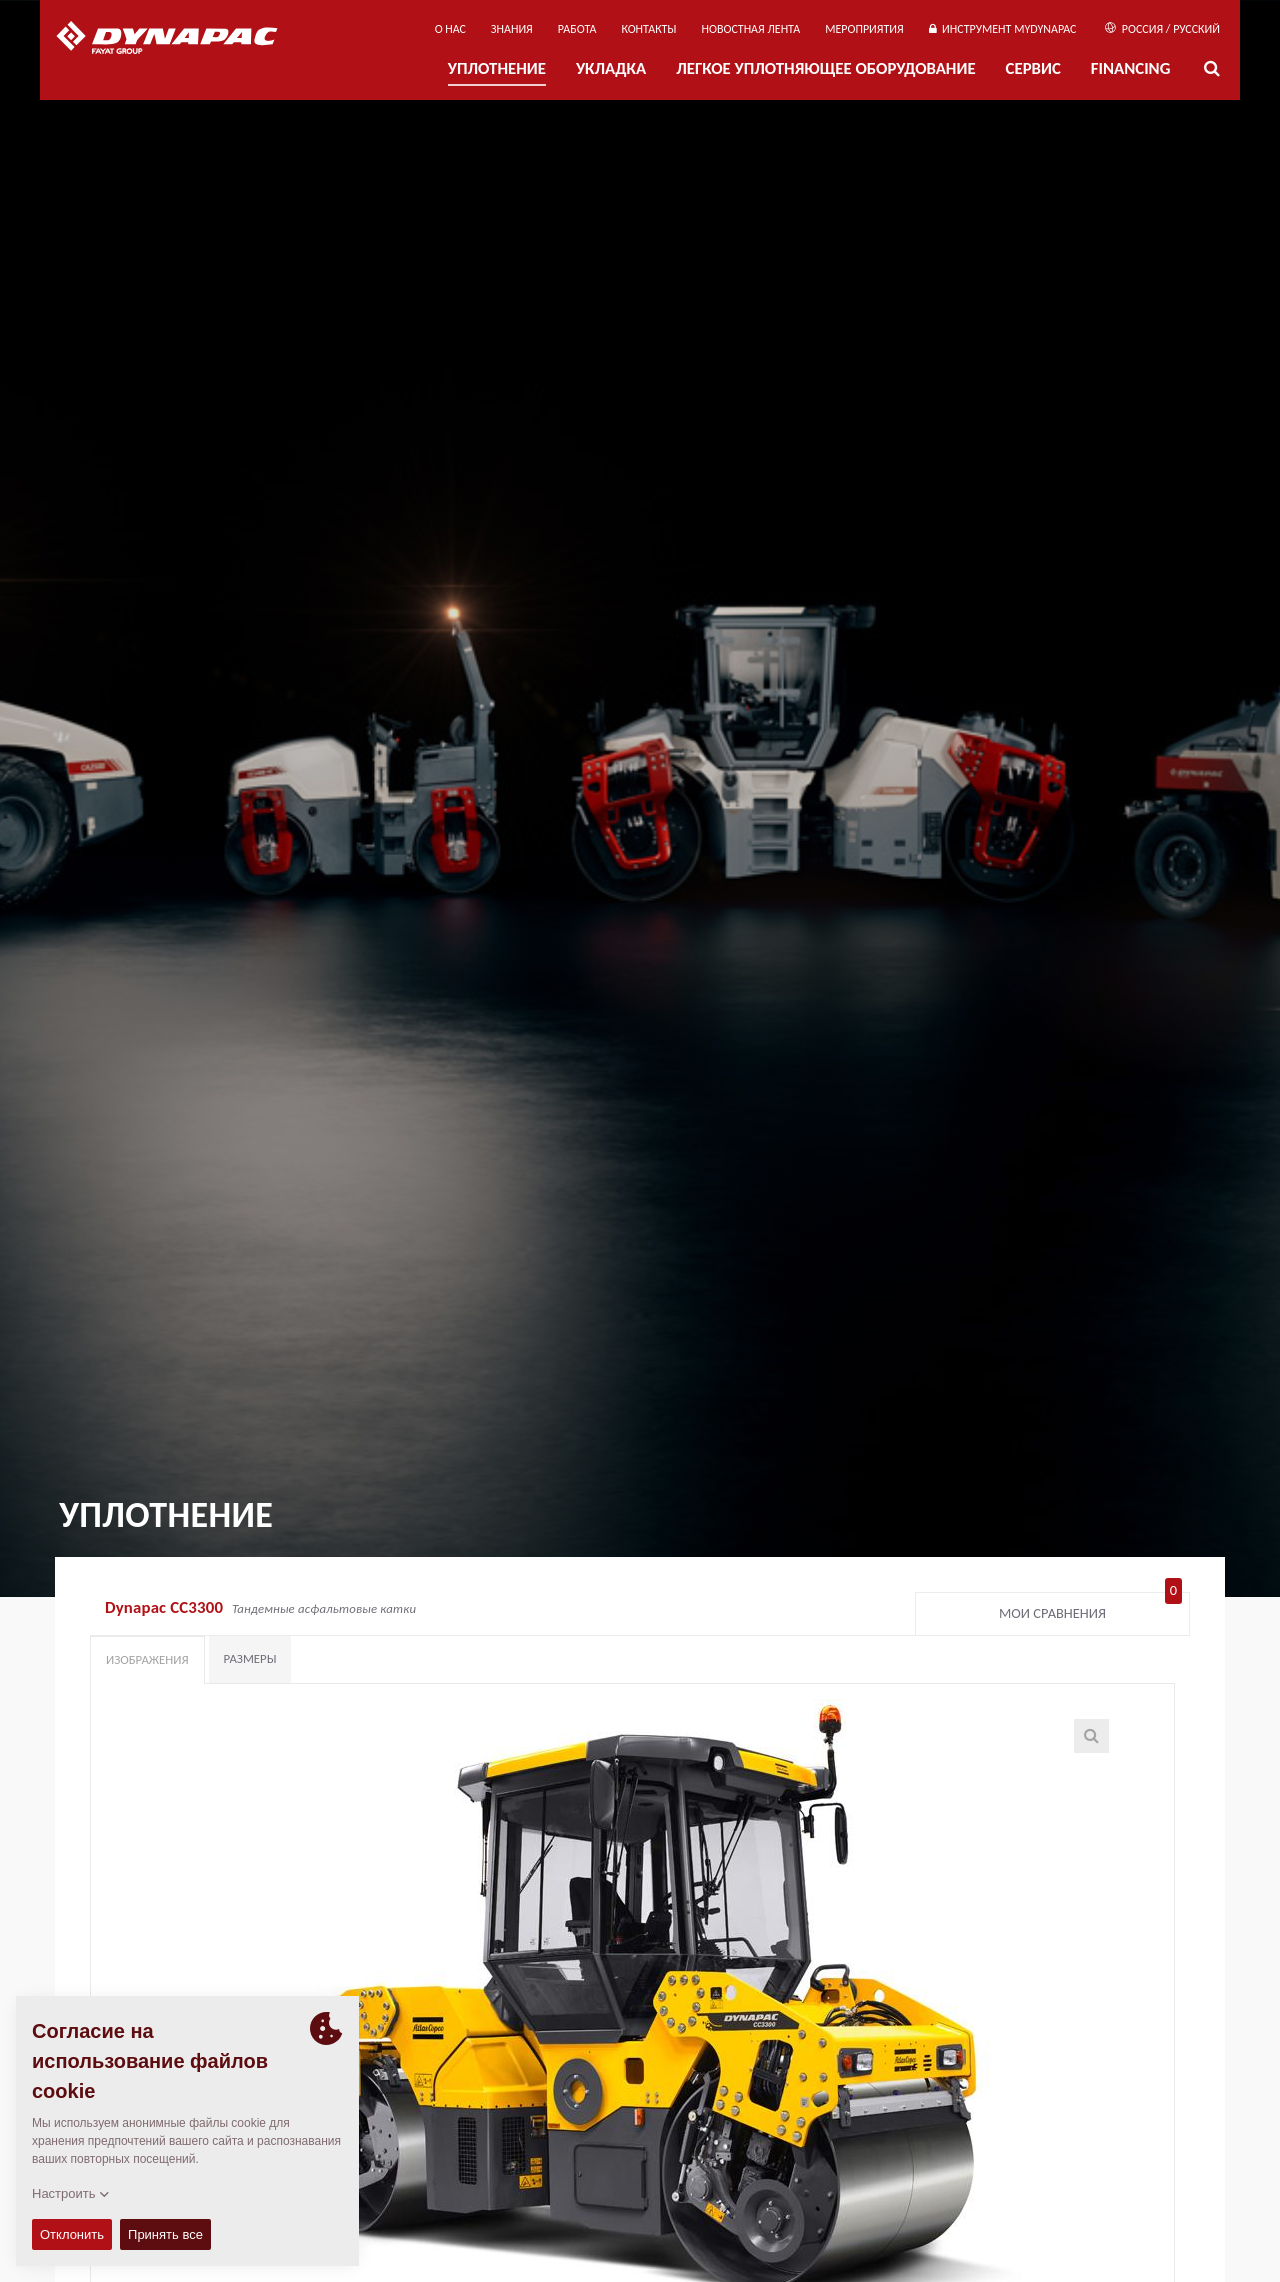 This screenshot has height=2282, width=1280. What do you see at coordinates (648, 29) in the screenshot?
I see `КОНТАКТЫ` at bounding box center [648, 29].